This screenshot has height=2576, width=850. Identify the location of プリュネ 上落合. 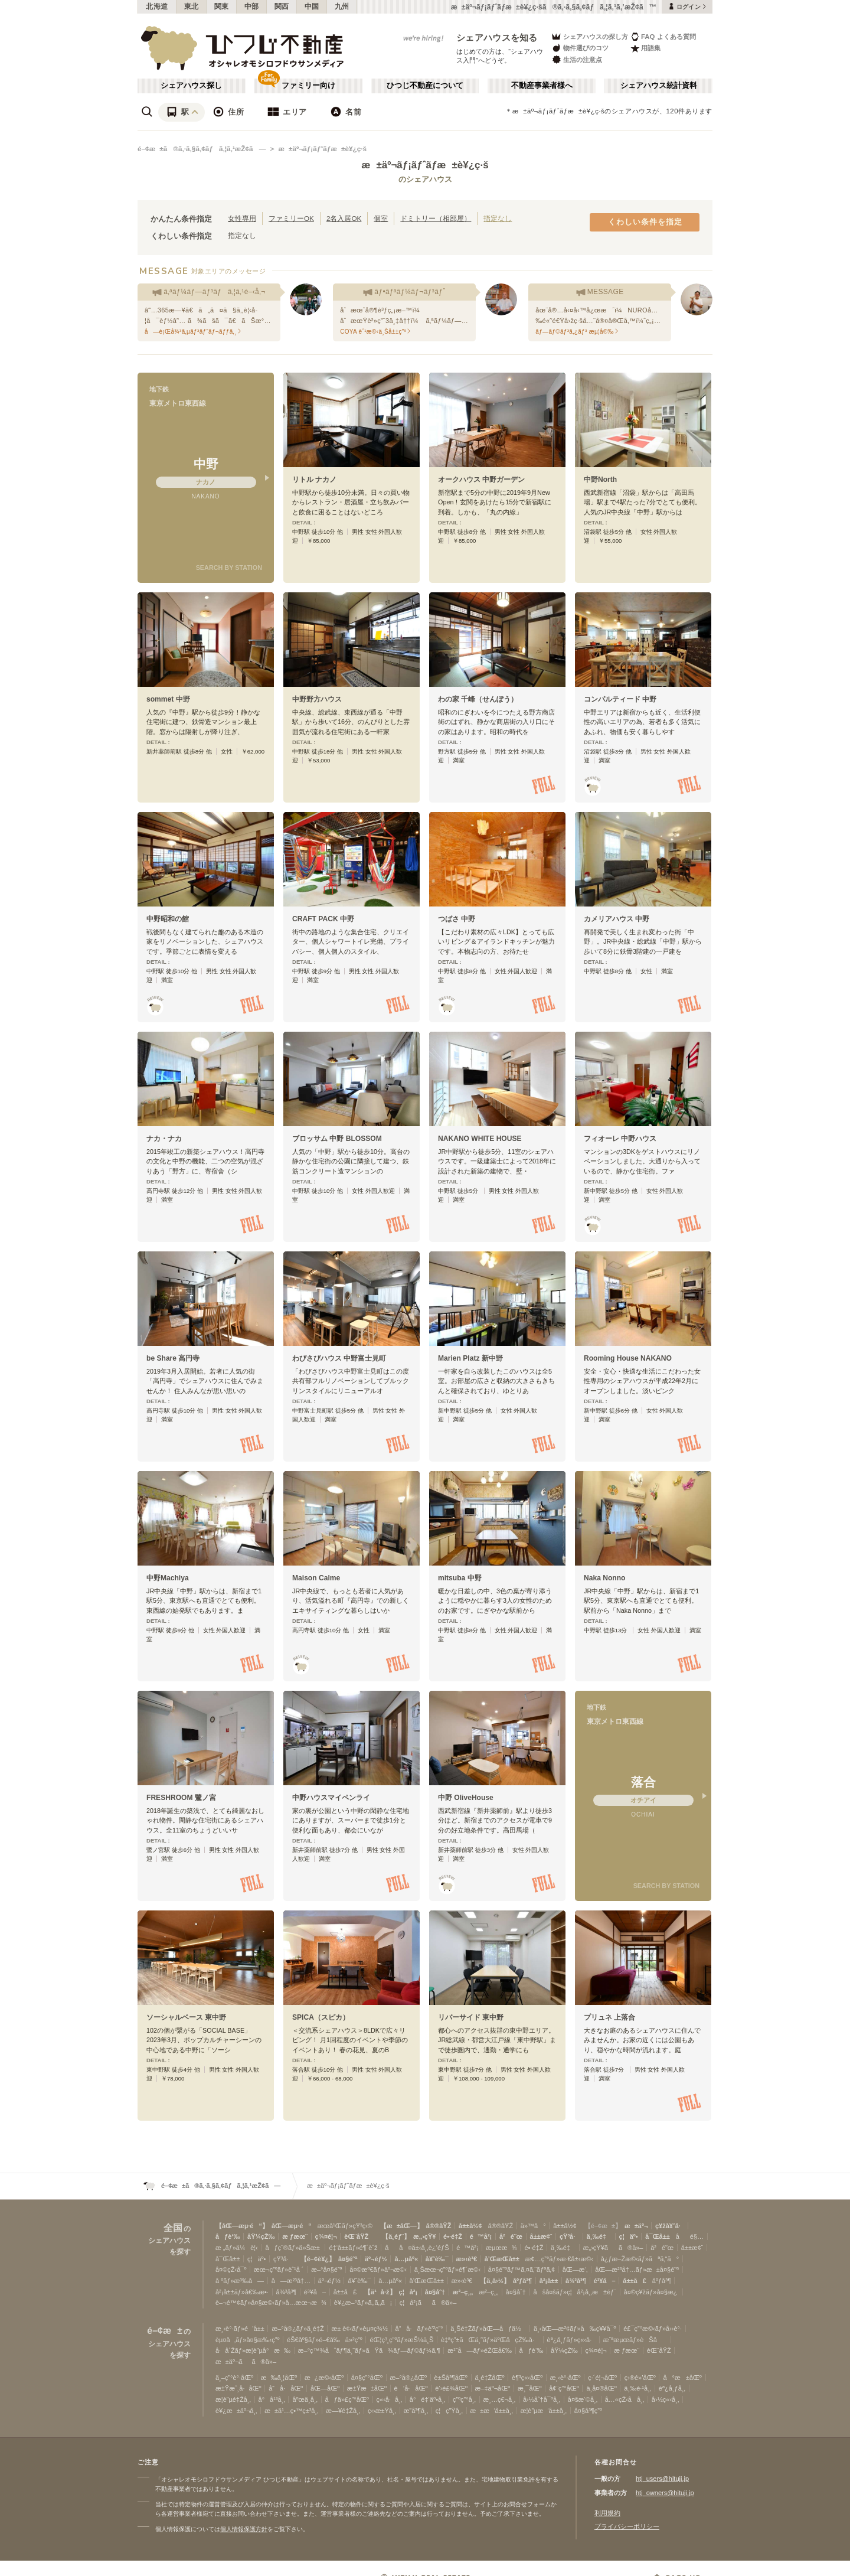
(609, 2017).